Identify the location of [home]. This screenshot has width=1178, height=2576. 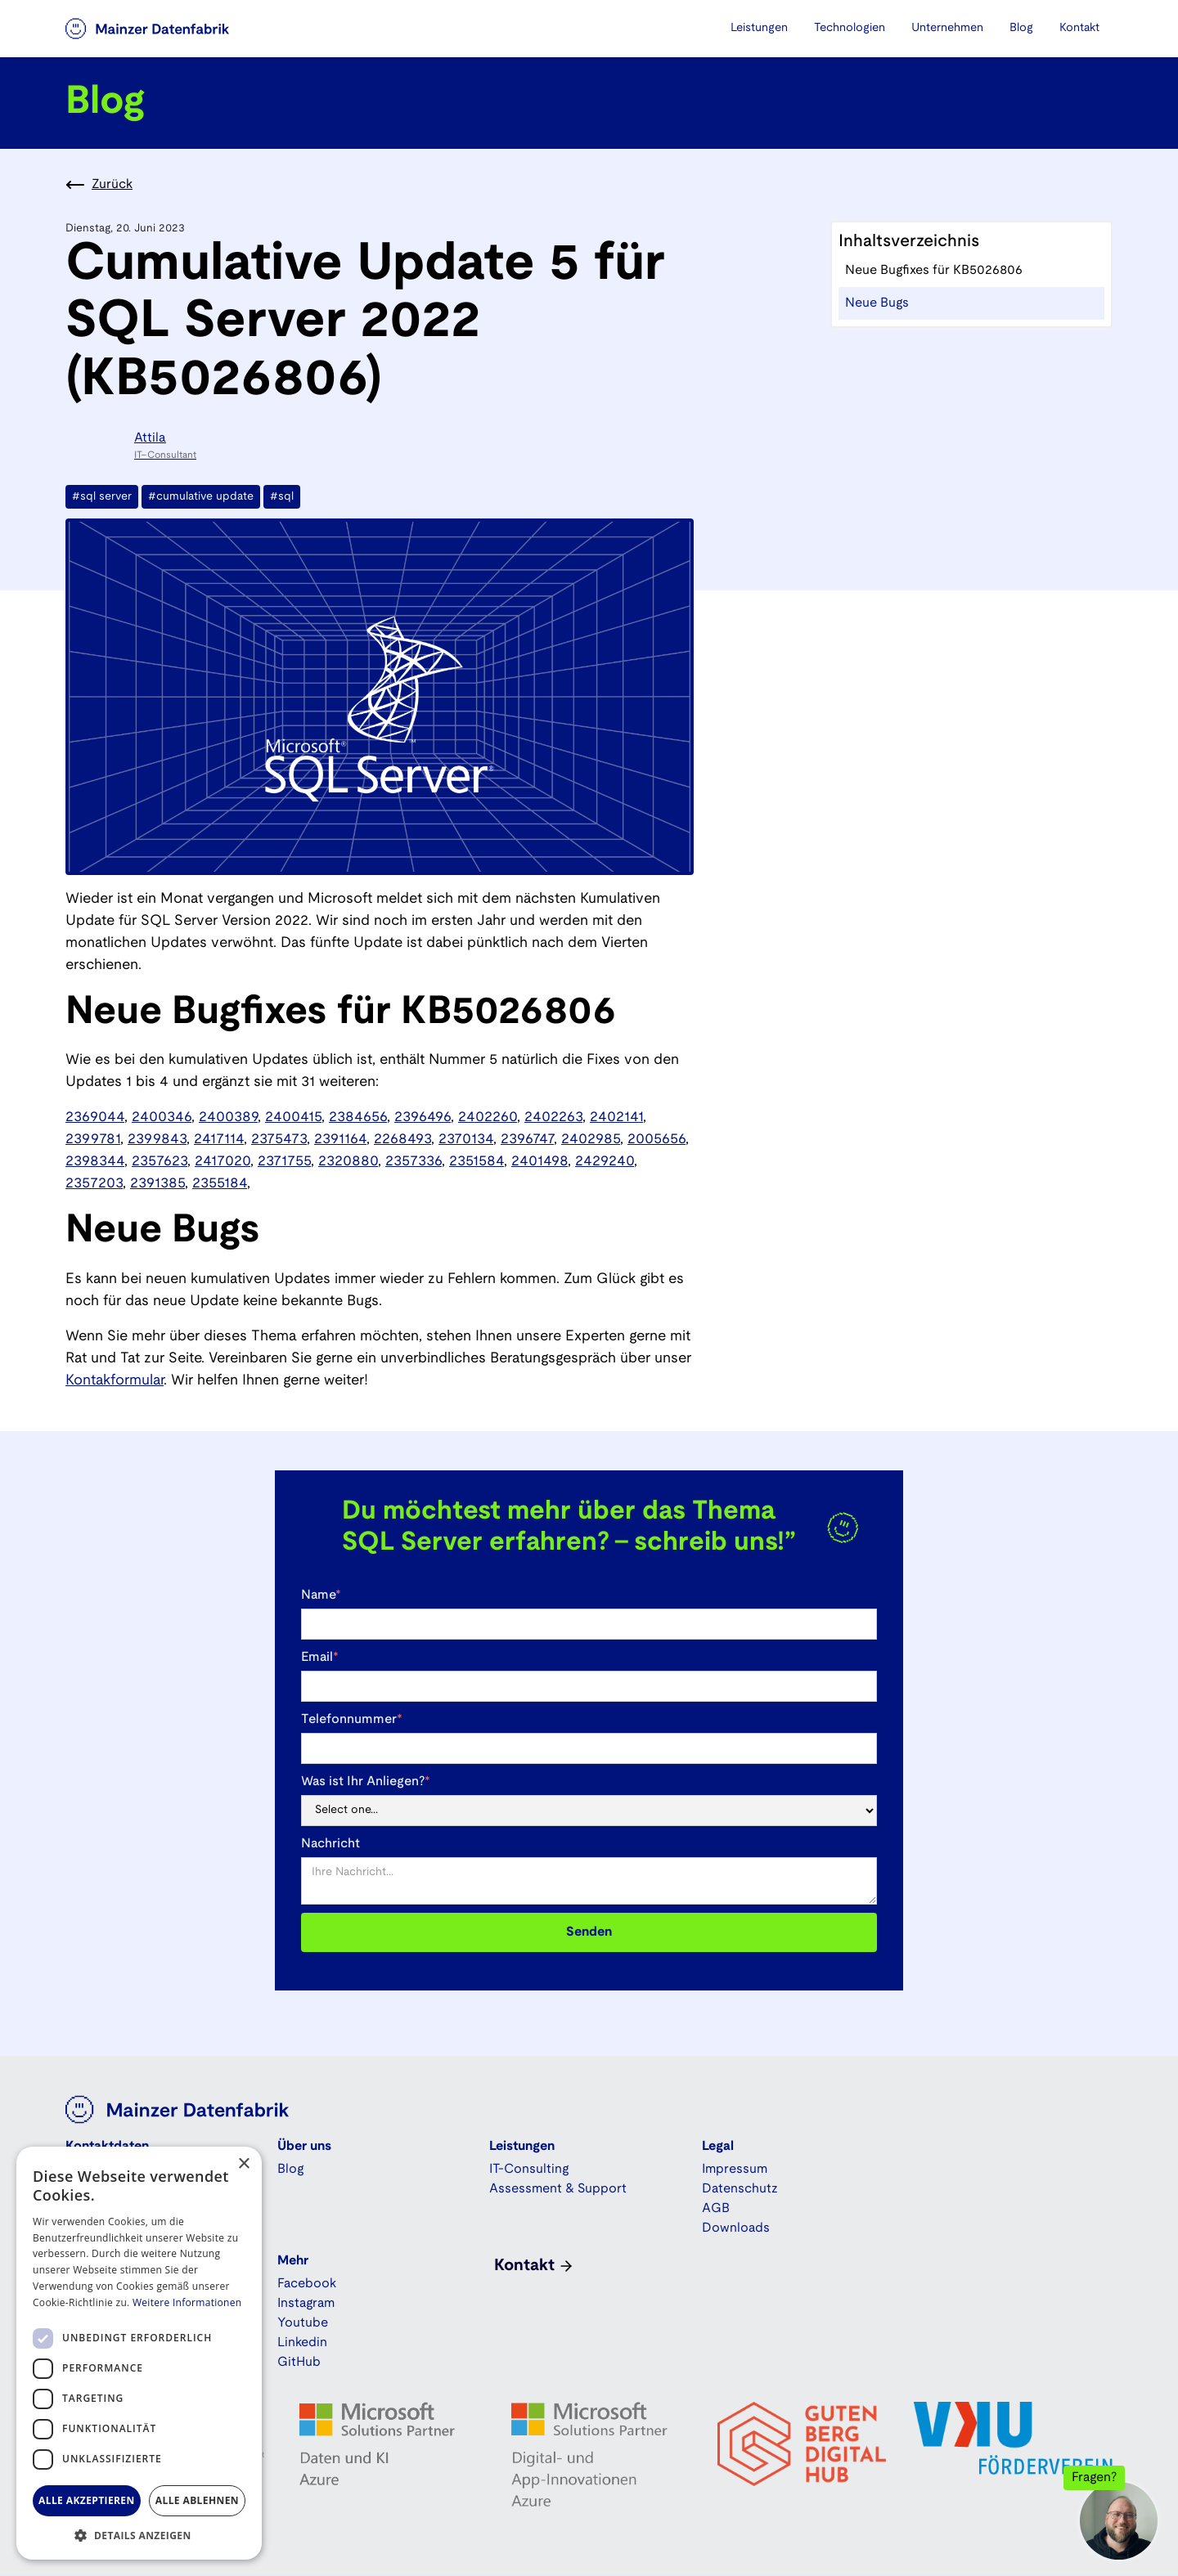
(167, 28).